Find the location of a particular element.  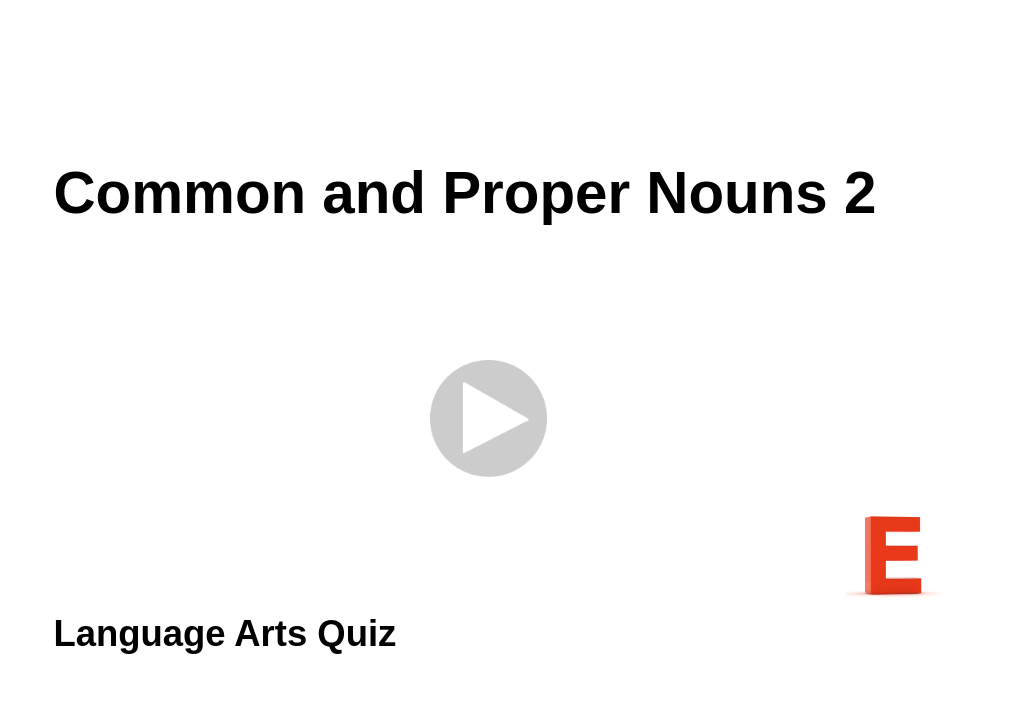

[Advertisement] is located at coordinates (512, 80).